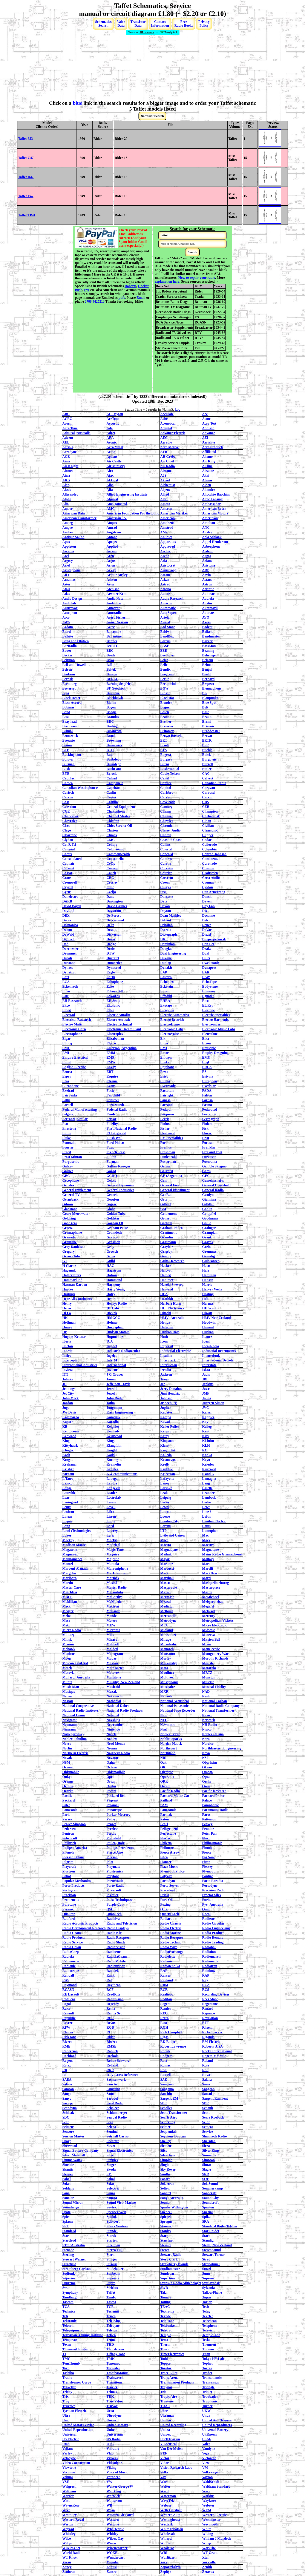 This screenshot has width=305, height=2576. Describe the element at coordinates (166, 873) in the screenshot. I see `Courier` at that location.